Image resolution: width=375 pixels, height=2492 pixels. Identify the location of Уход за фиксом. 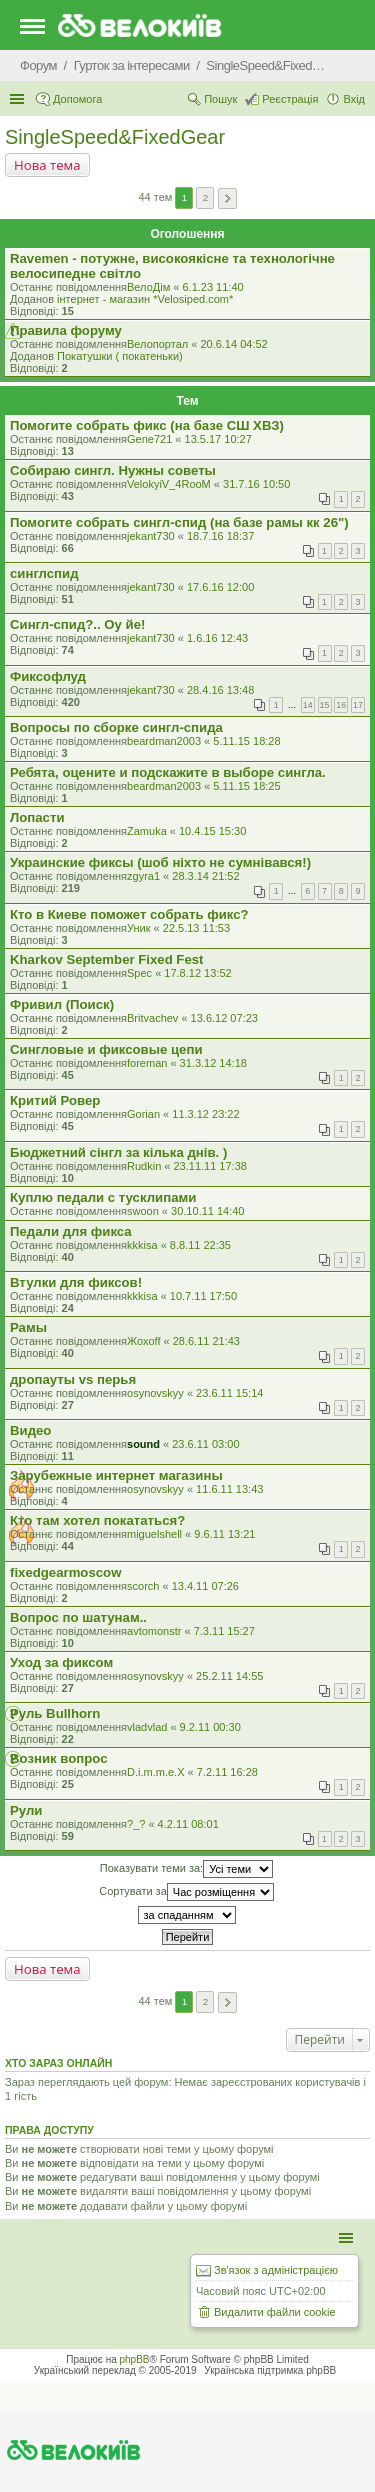
(61, 1662).